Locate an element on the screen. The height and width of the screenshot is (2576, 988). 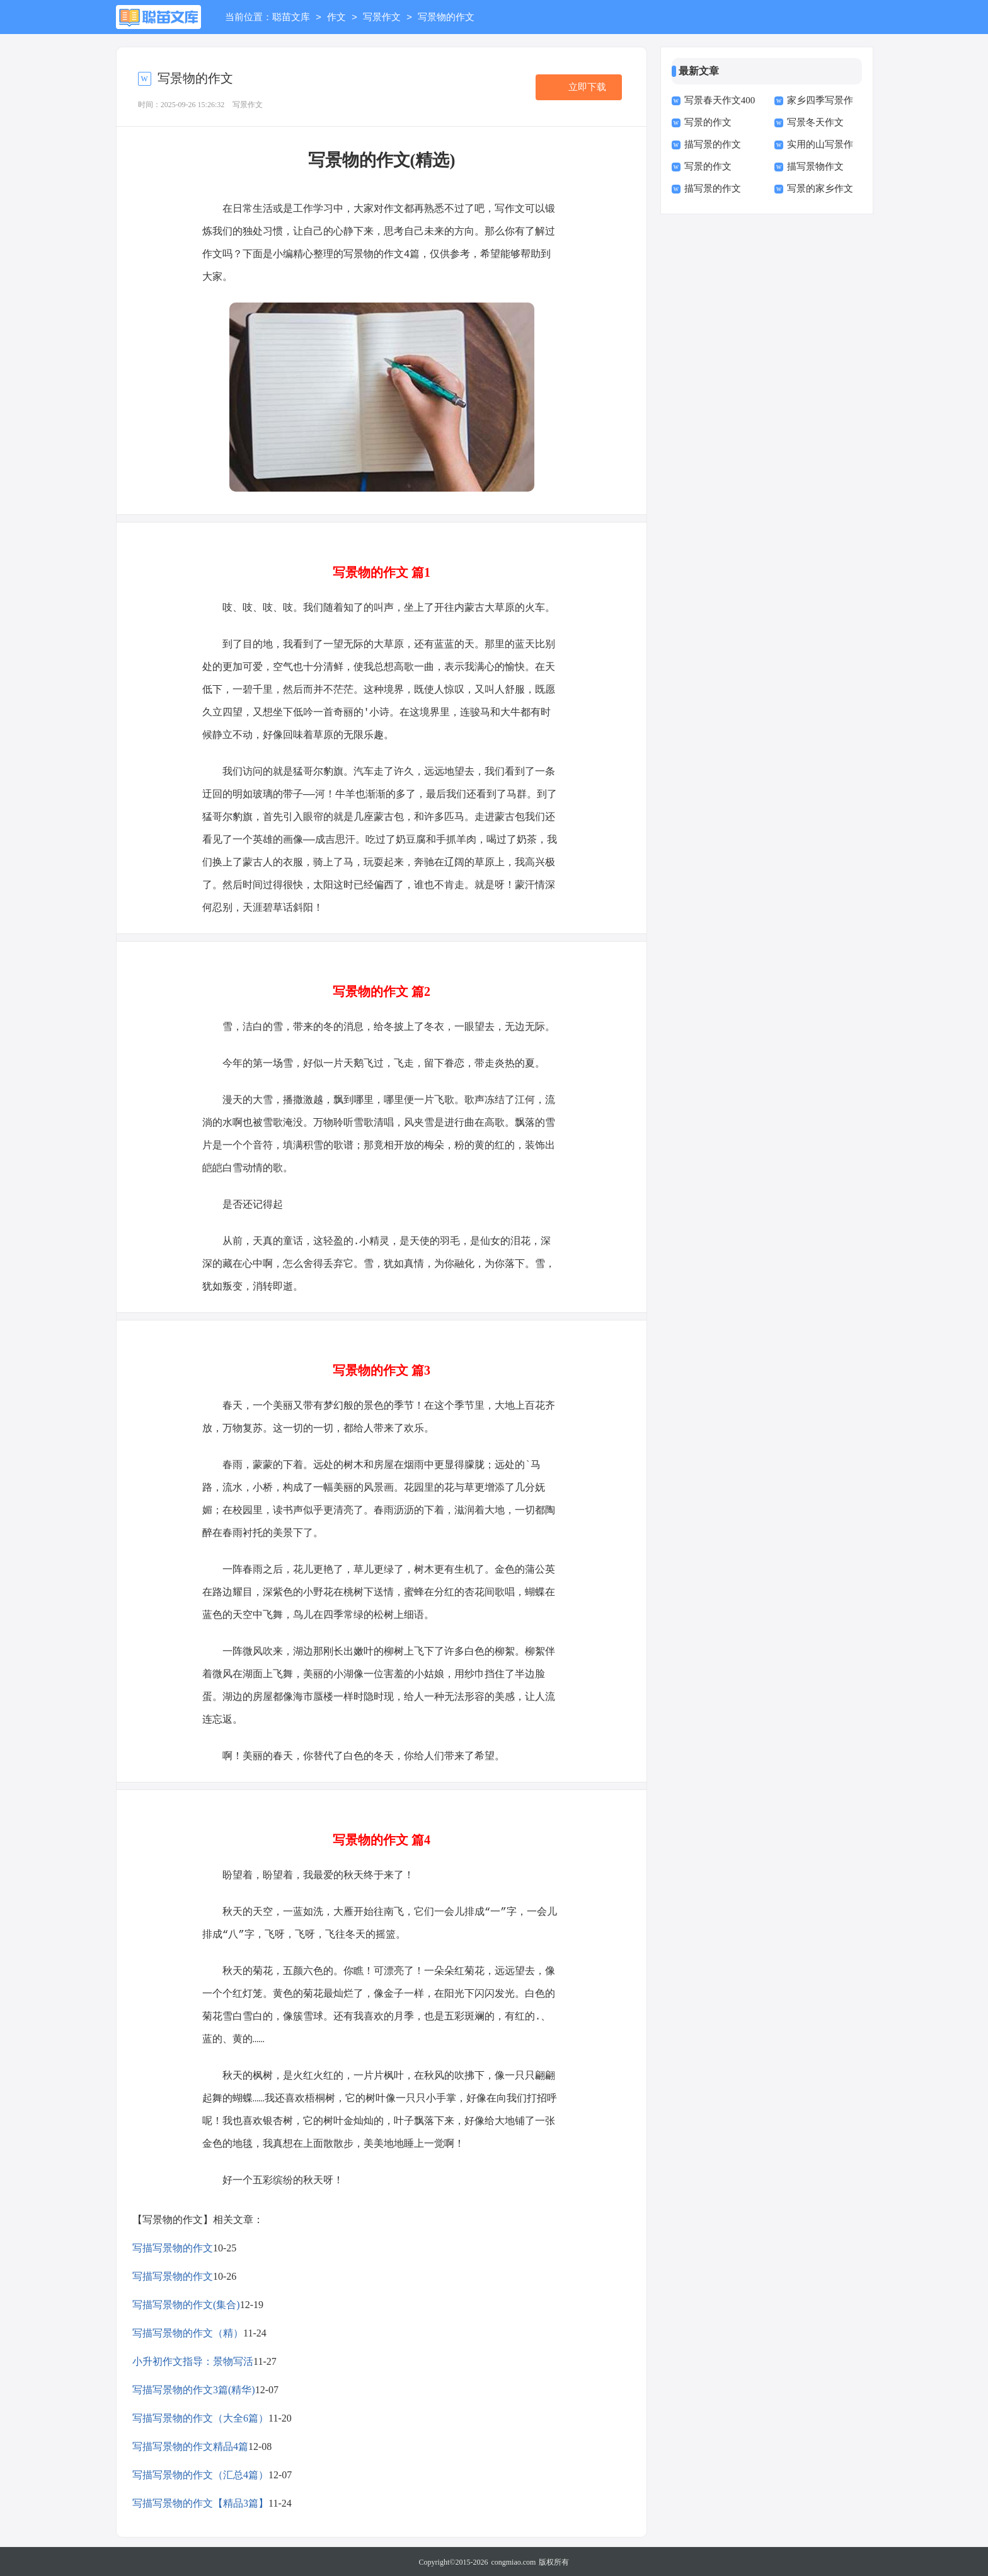
小升初作文指导：景物写活 is located at coordinates (192, 2360).